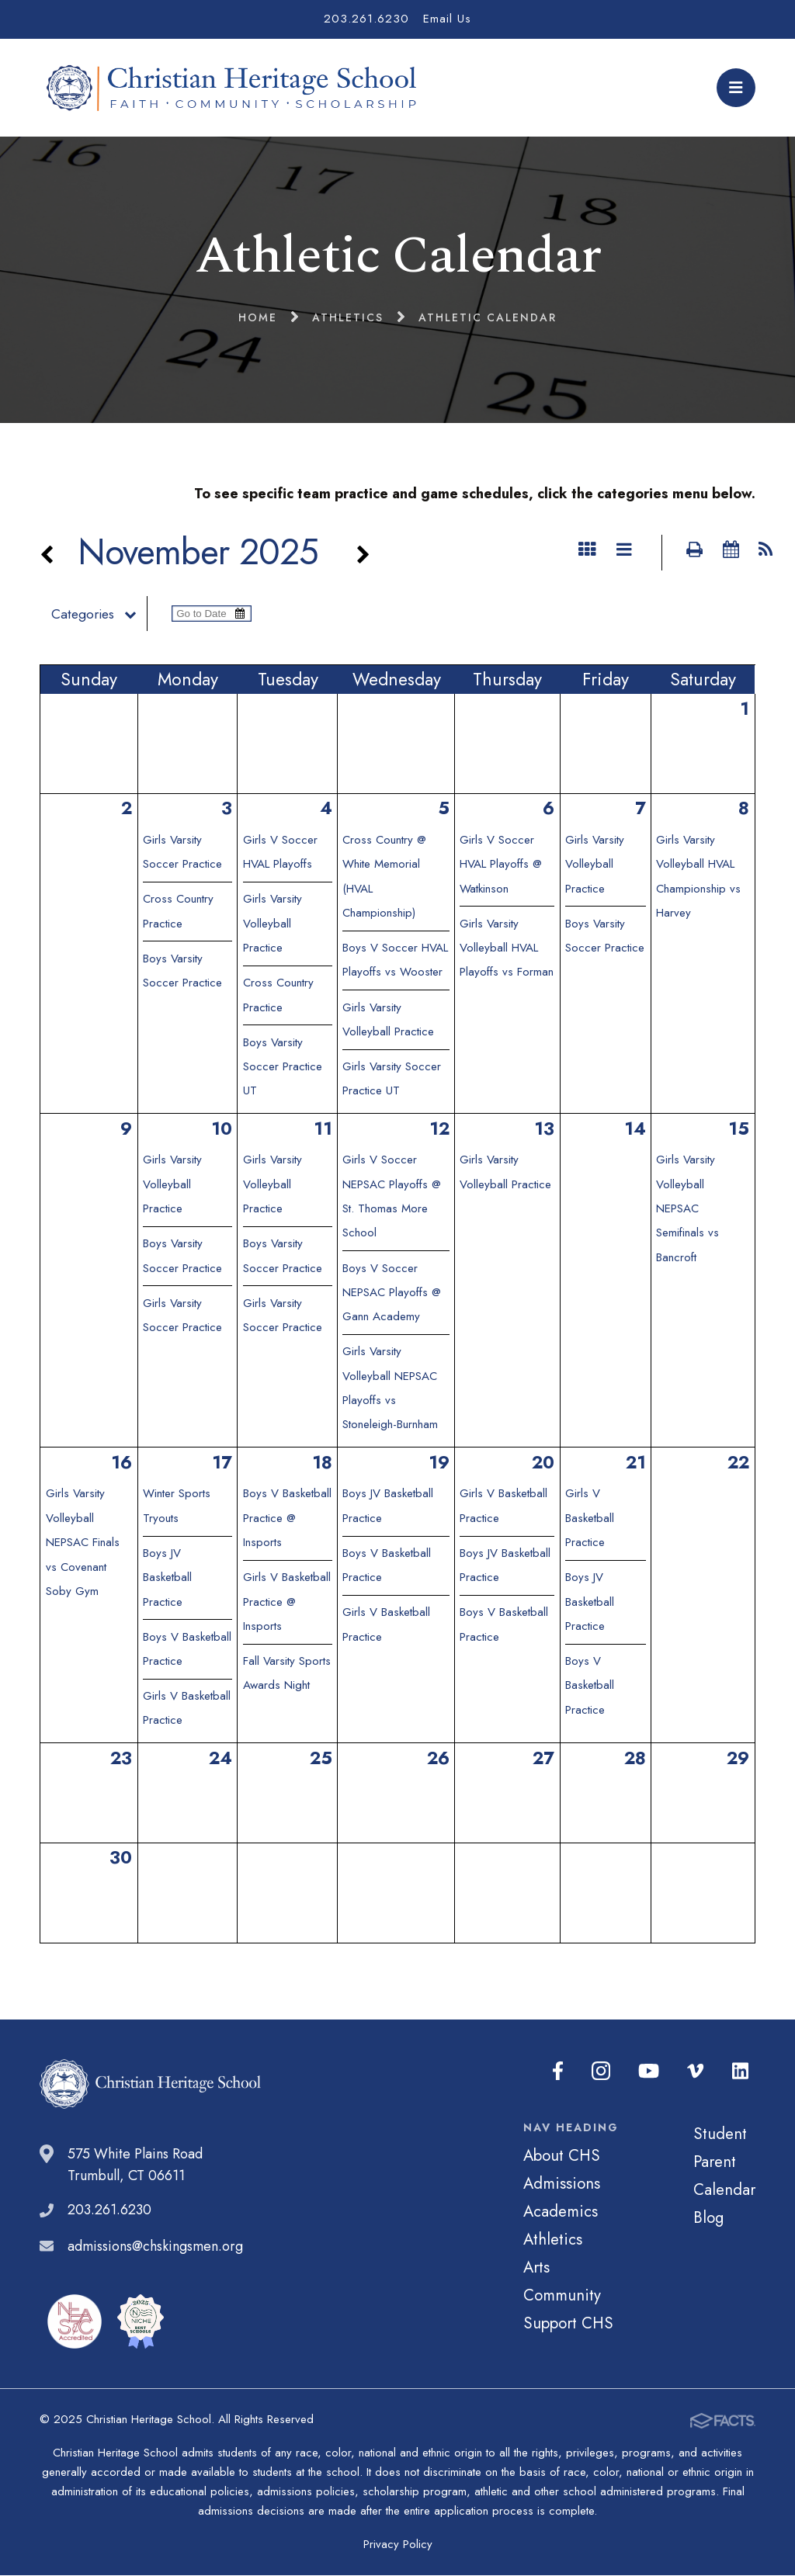 The width and height of the screenshot is (795, 2576). What do you see at coordinates (561, 2184) in the screenshot?
I see `Admissions` at bounding box center [561, 2184].